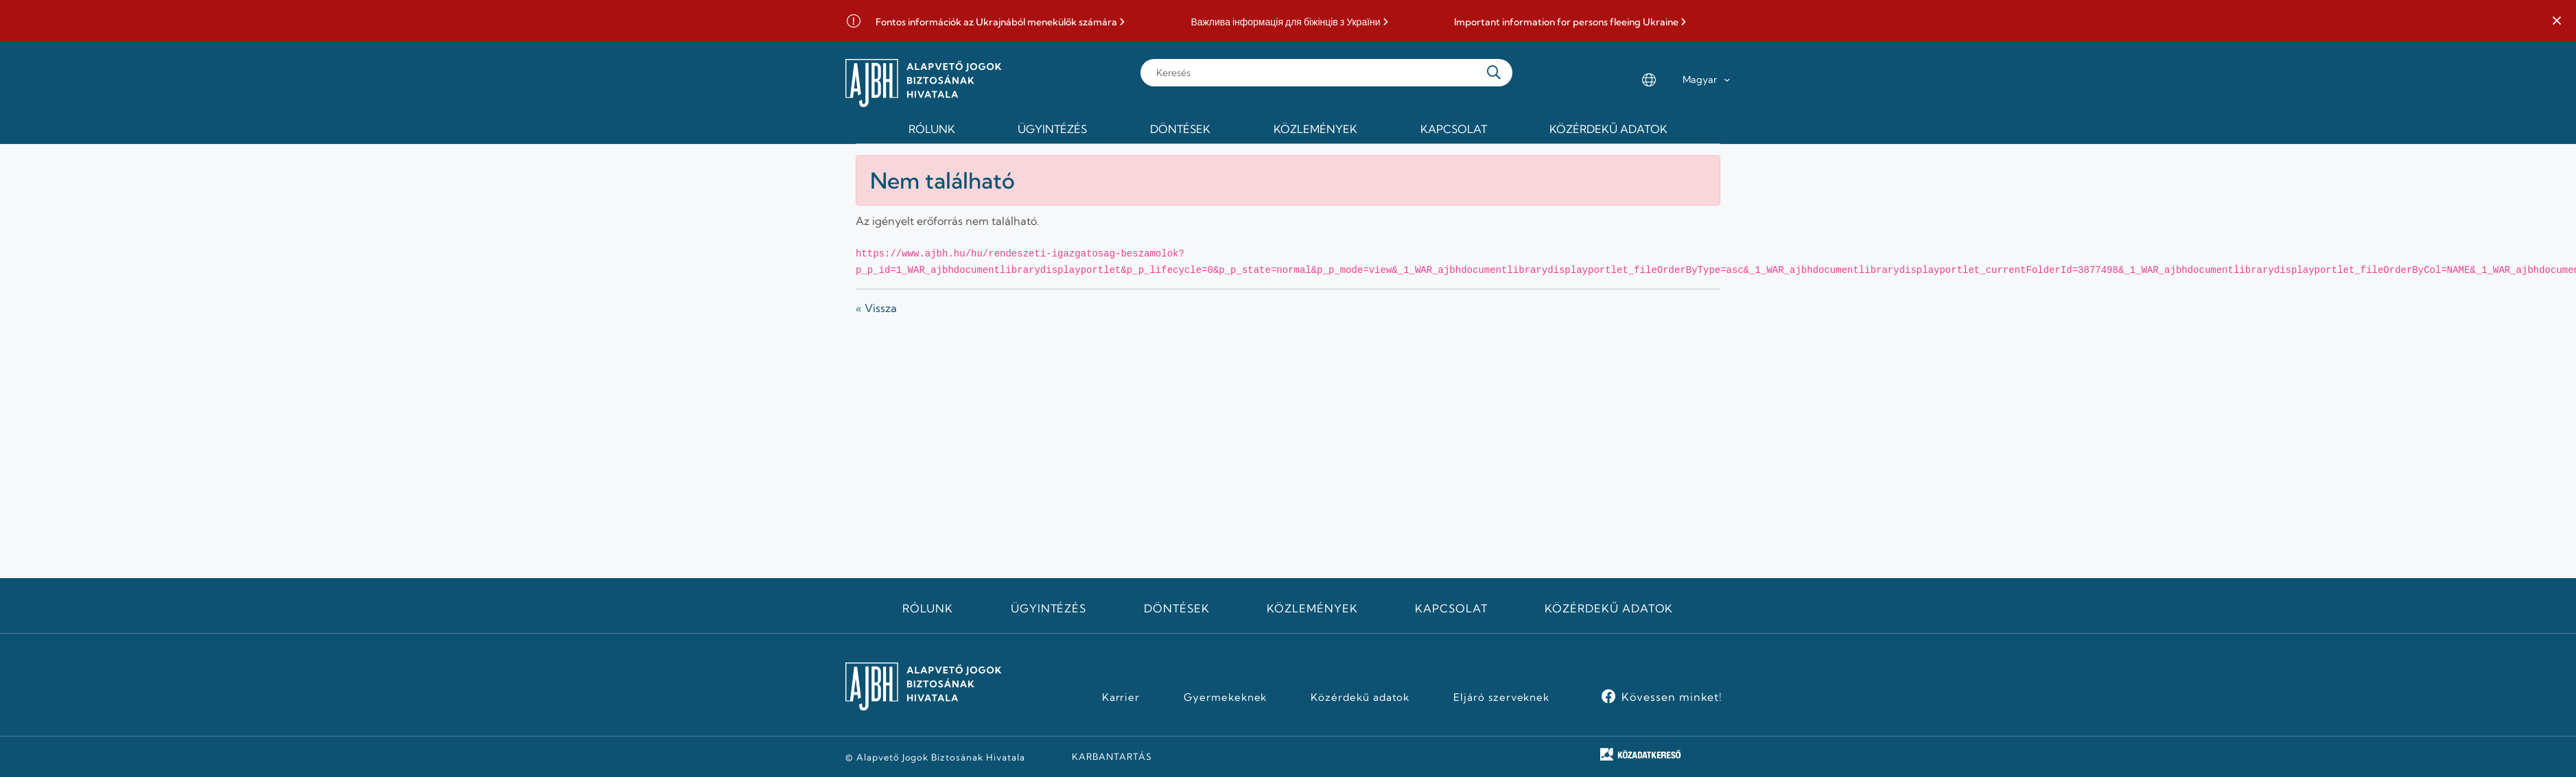 This screenshot has height=777, width=2576. What do you see at coordinates (1671, 697) in the screenshot?
I see `Kövessen minket!` at bounding box center [1671, 697].